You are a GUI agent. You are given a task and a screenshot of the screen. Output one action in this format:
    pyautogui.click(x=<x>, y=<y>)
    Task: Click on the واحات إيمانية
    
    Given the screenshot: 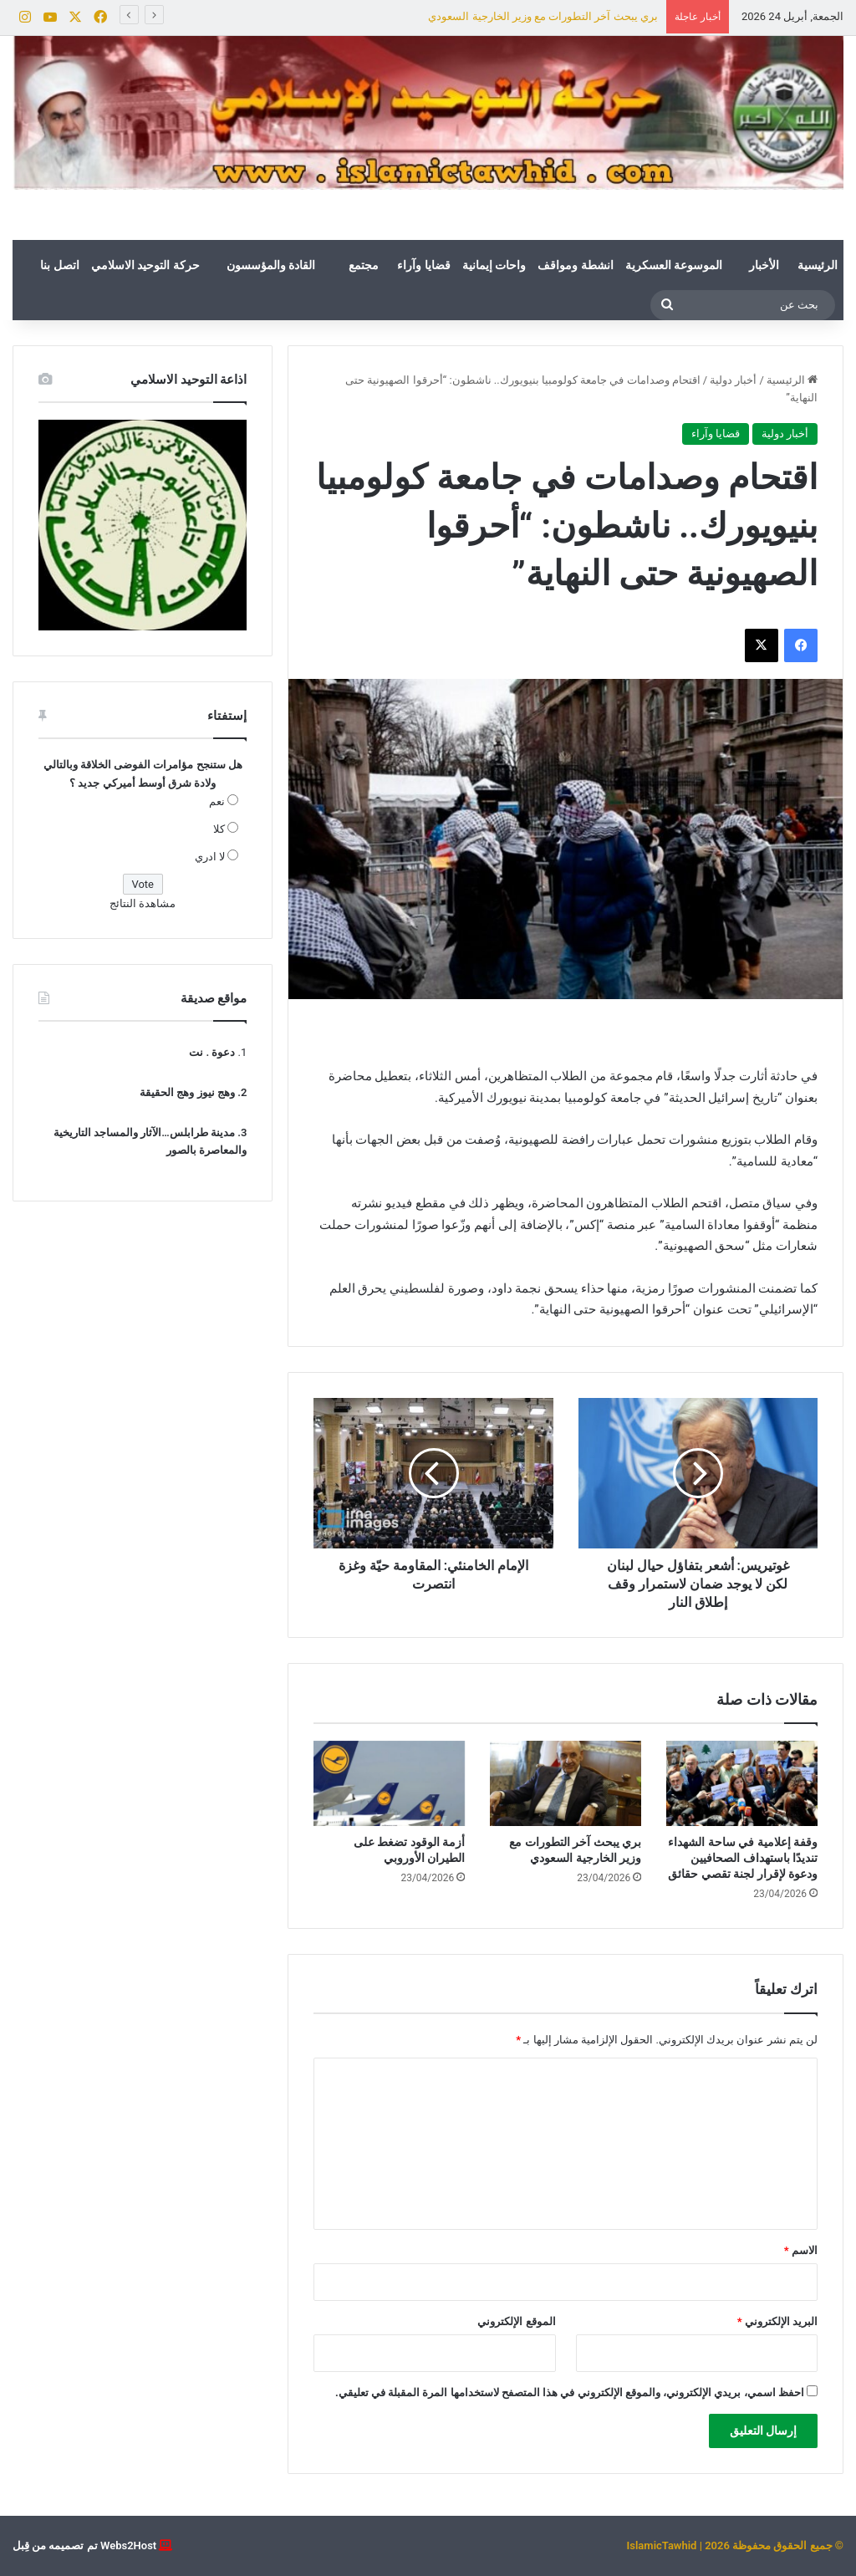 What is the action you would take?
    pyautogui.click(x=494, y=265)
    